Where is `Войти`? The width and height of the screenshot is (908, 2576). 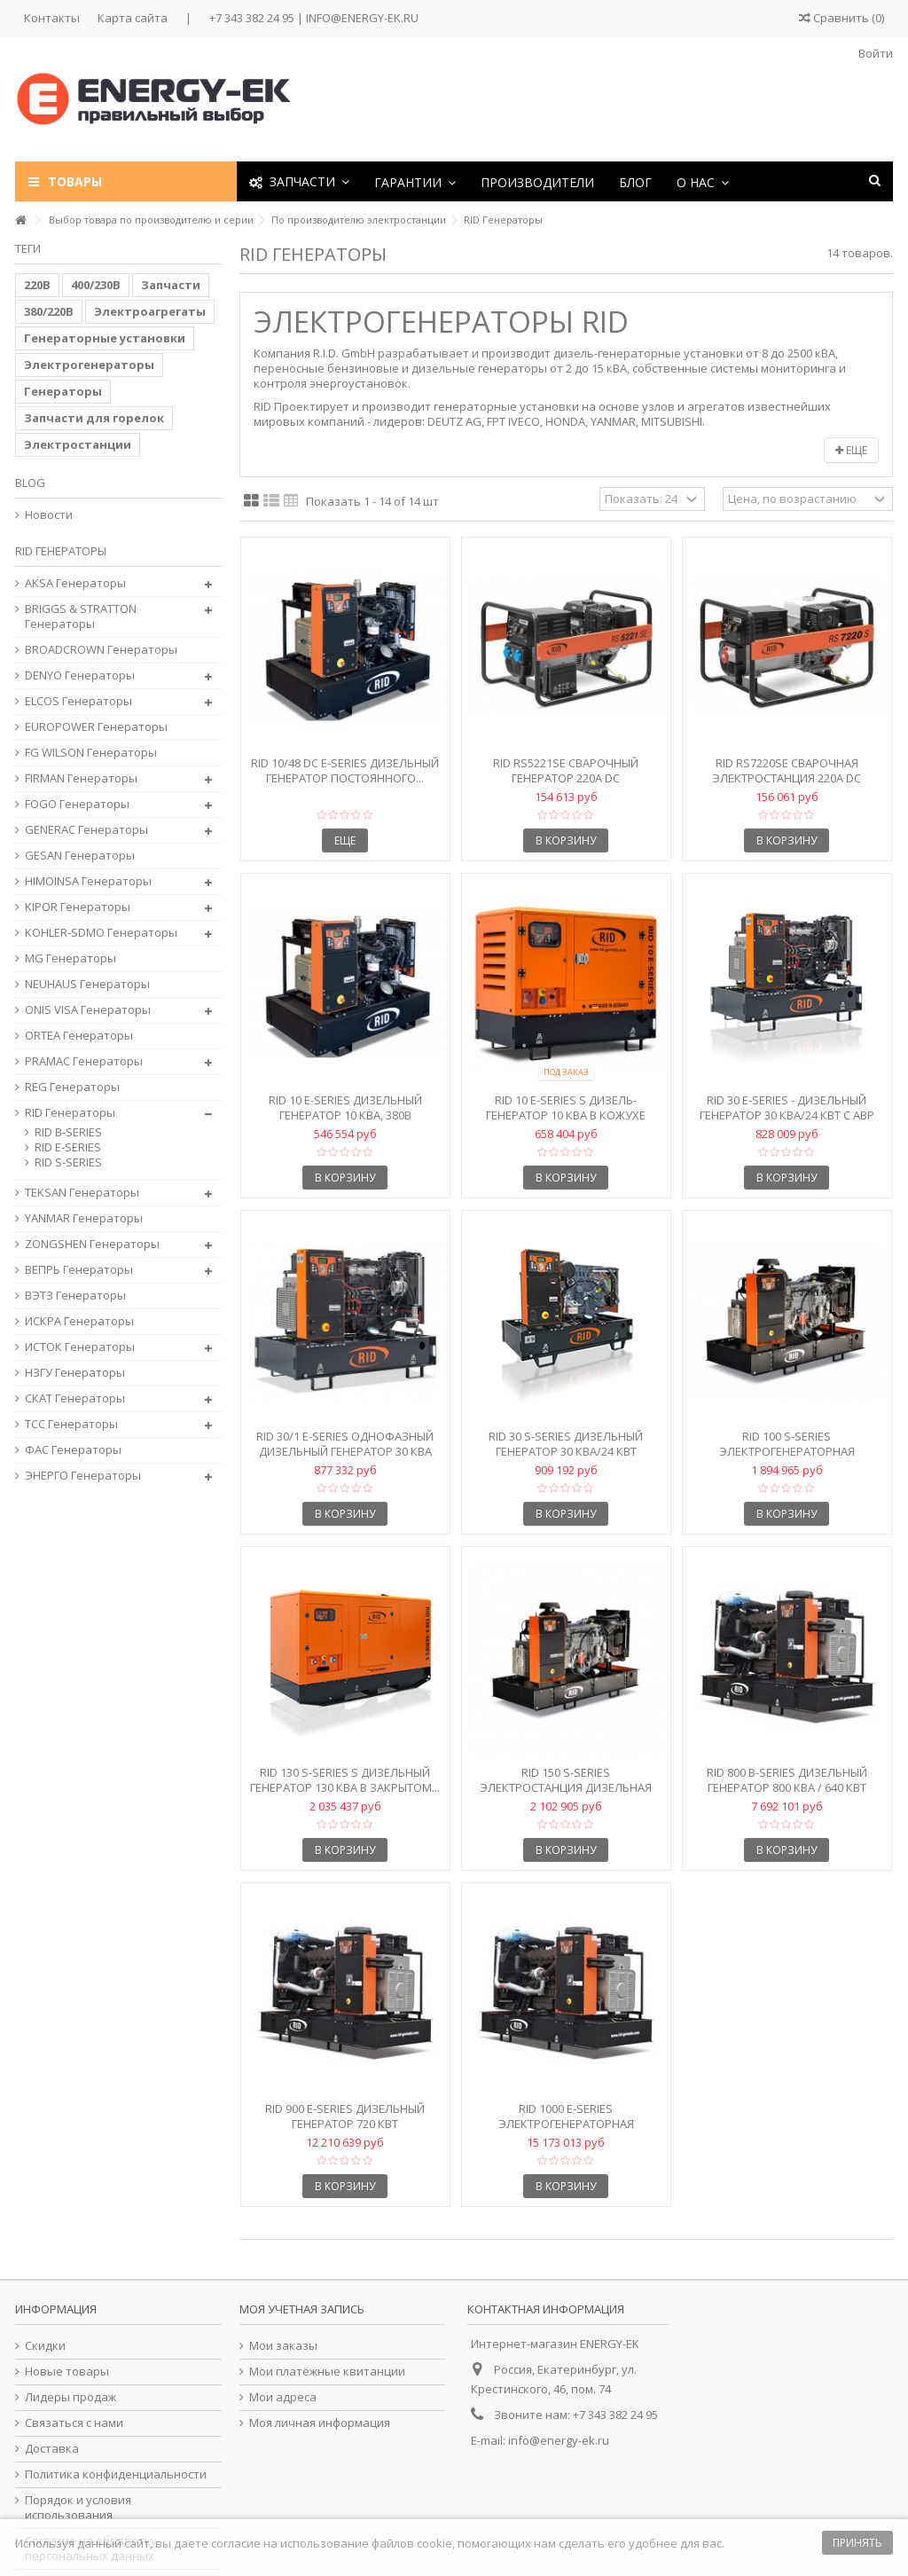
Войти is located at coordinates (874, 53).